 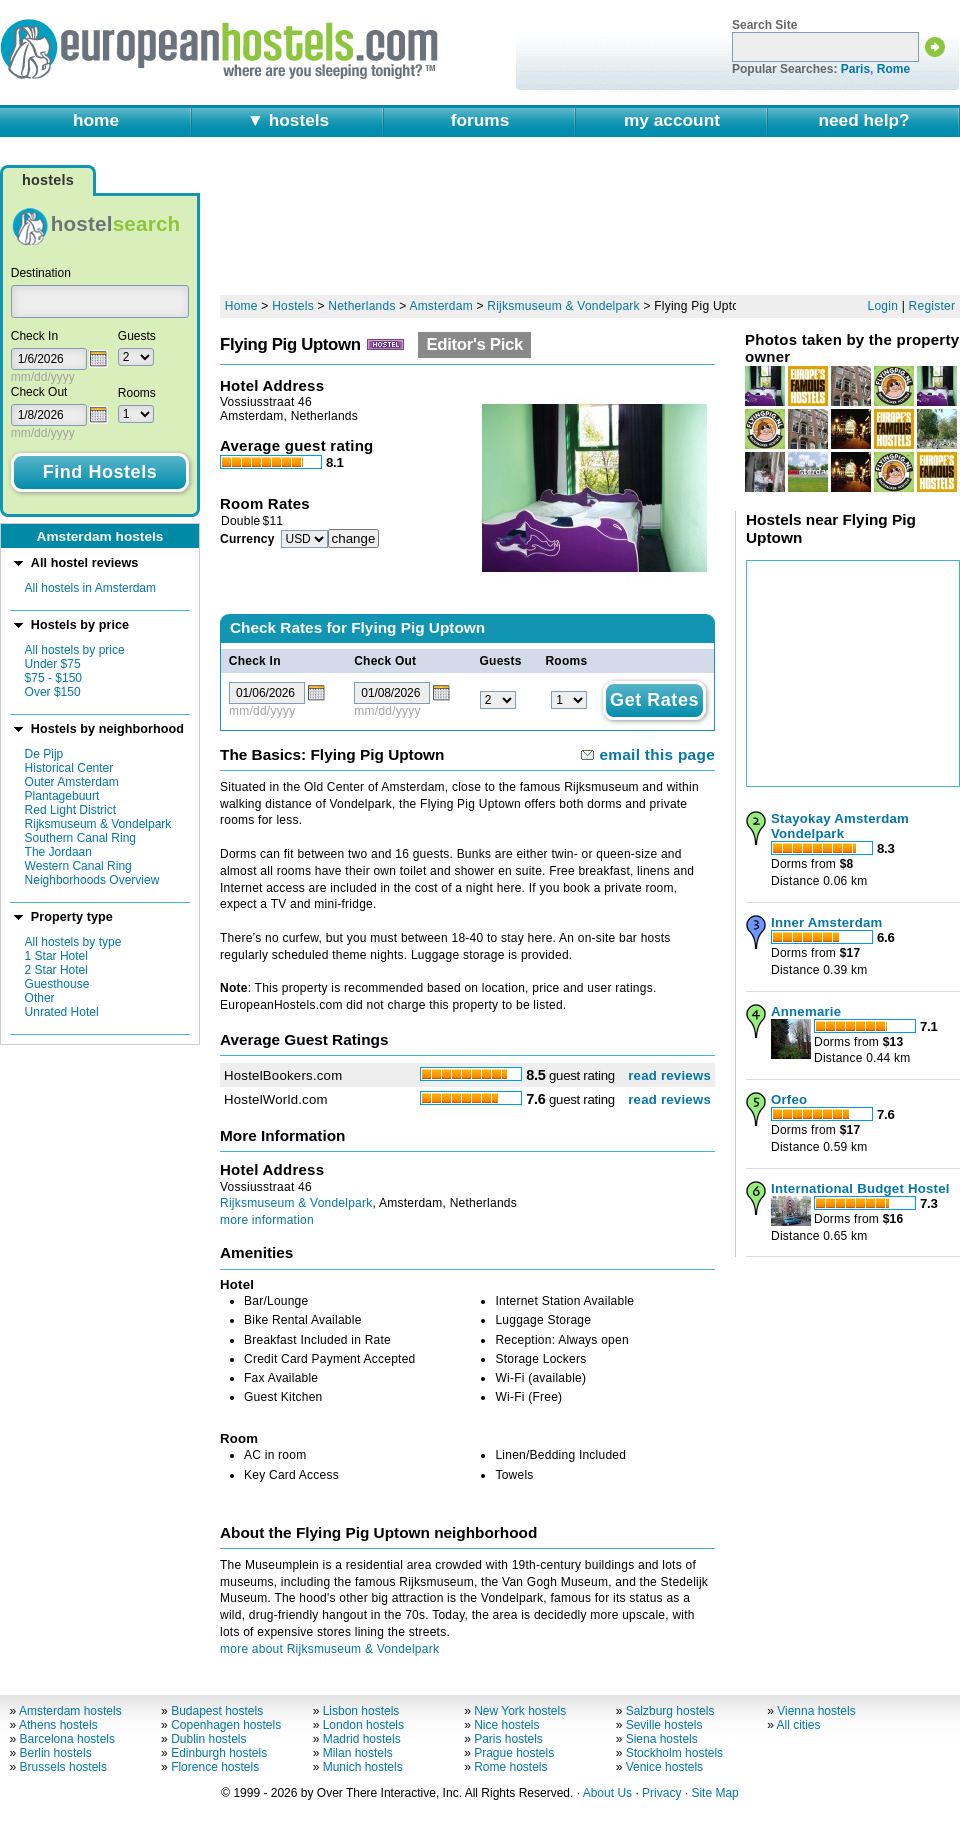 What do you see at coordinates (362, 1739) in the screenshot?
I see `Madrid hostels` at bounding box center [362, 1739].